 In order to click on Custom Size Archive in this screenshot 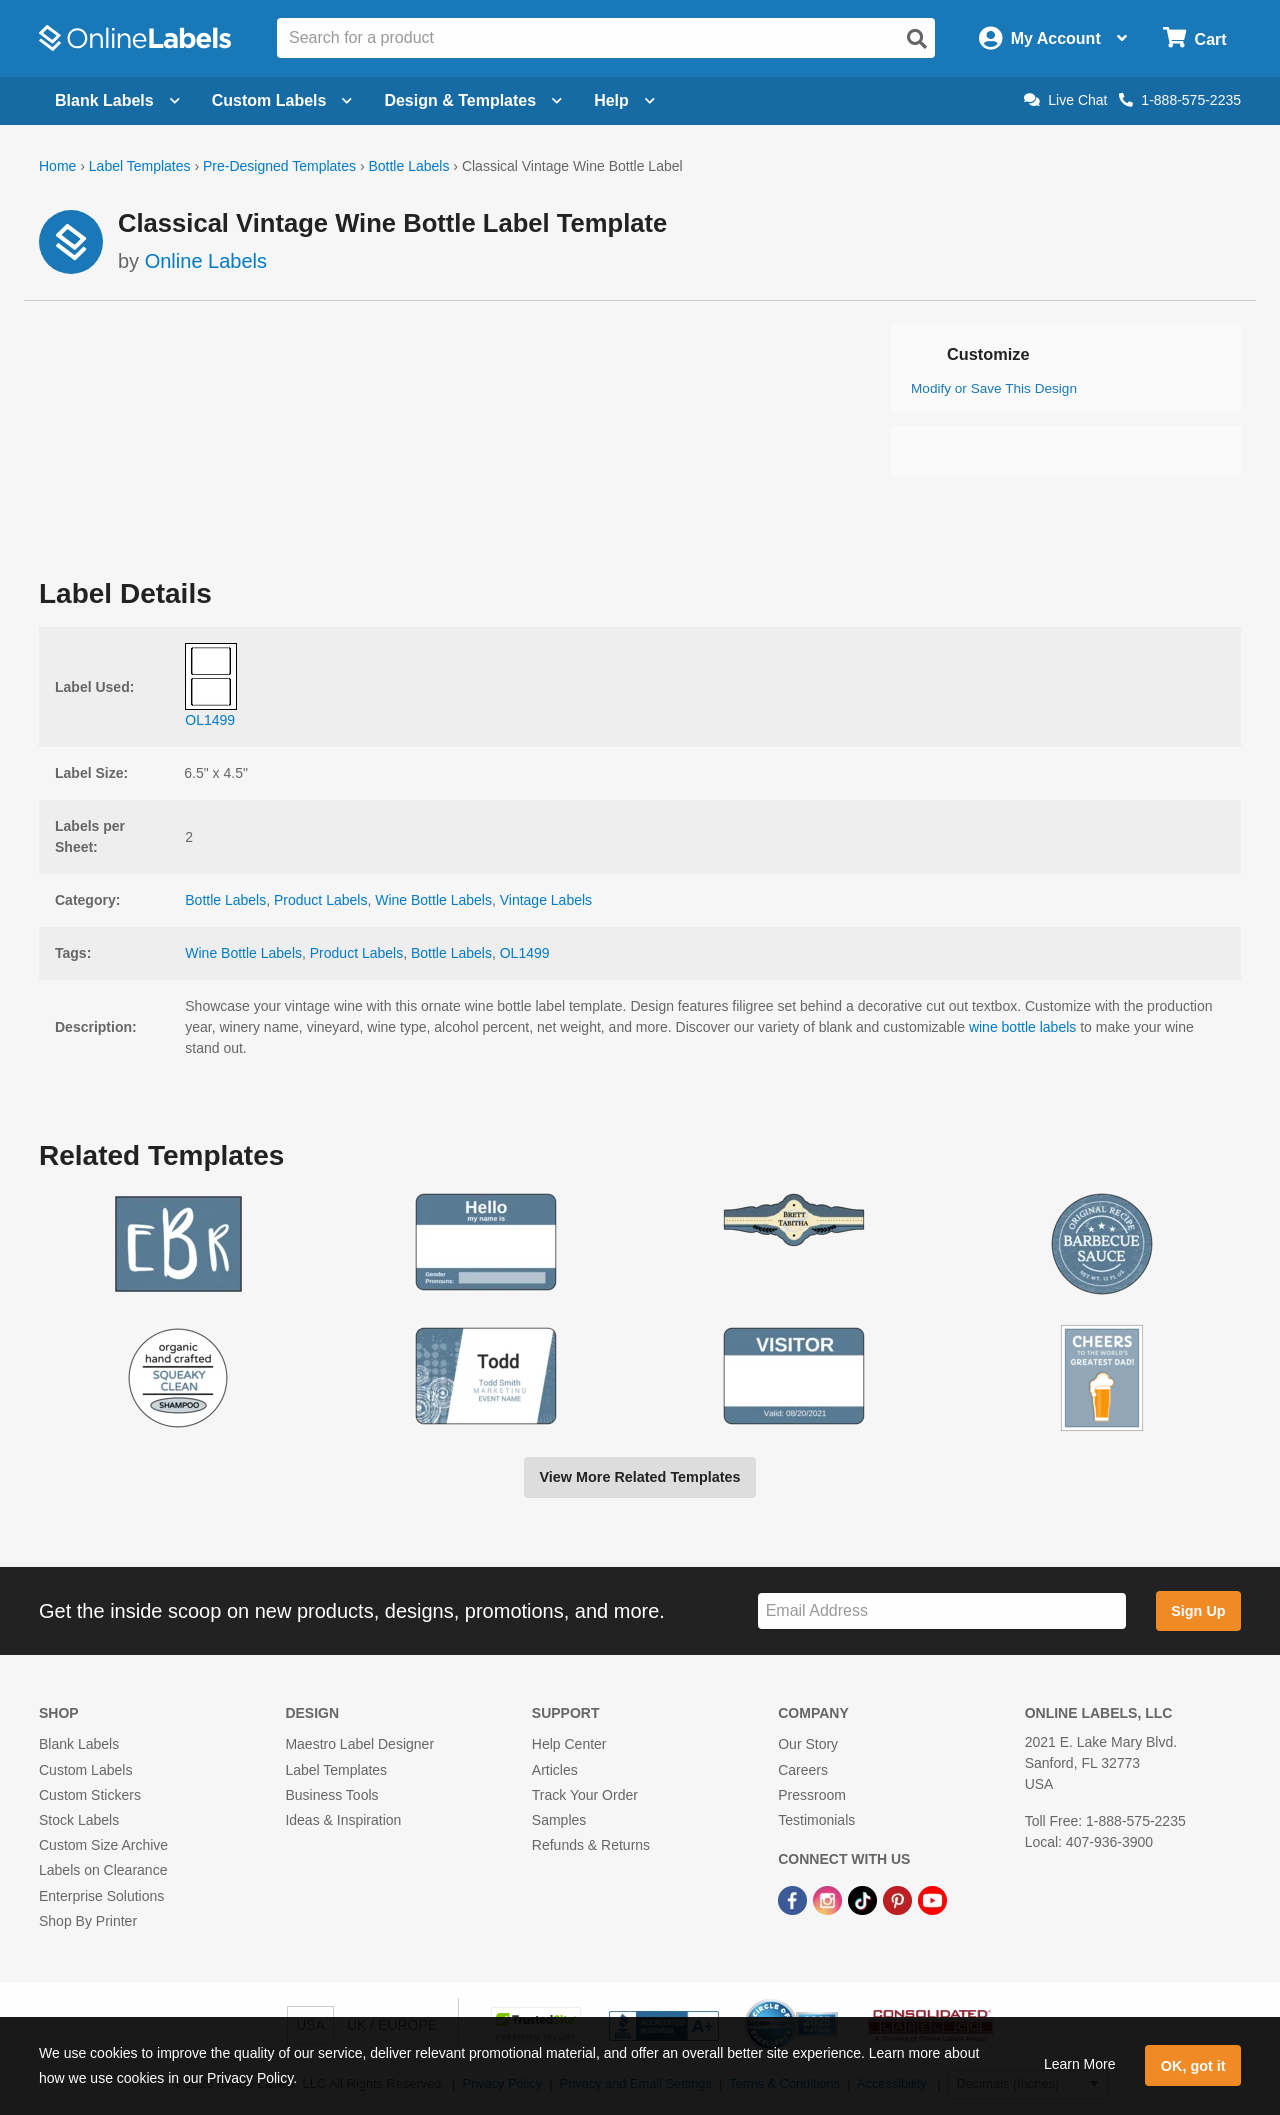, I will do `click(103, 1845)`.